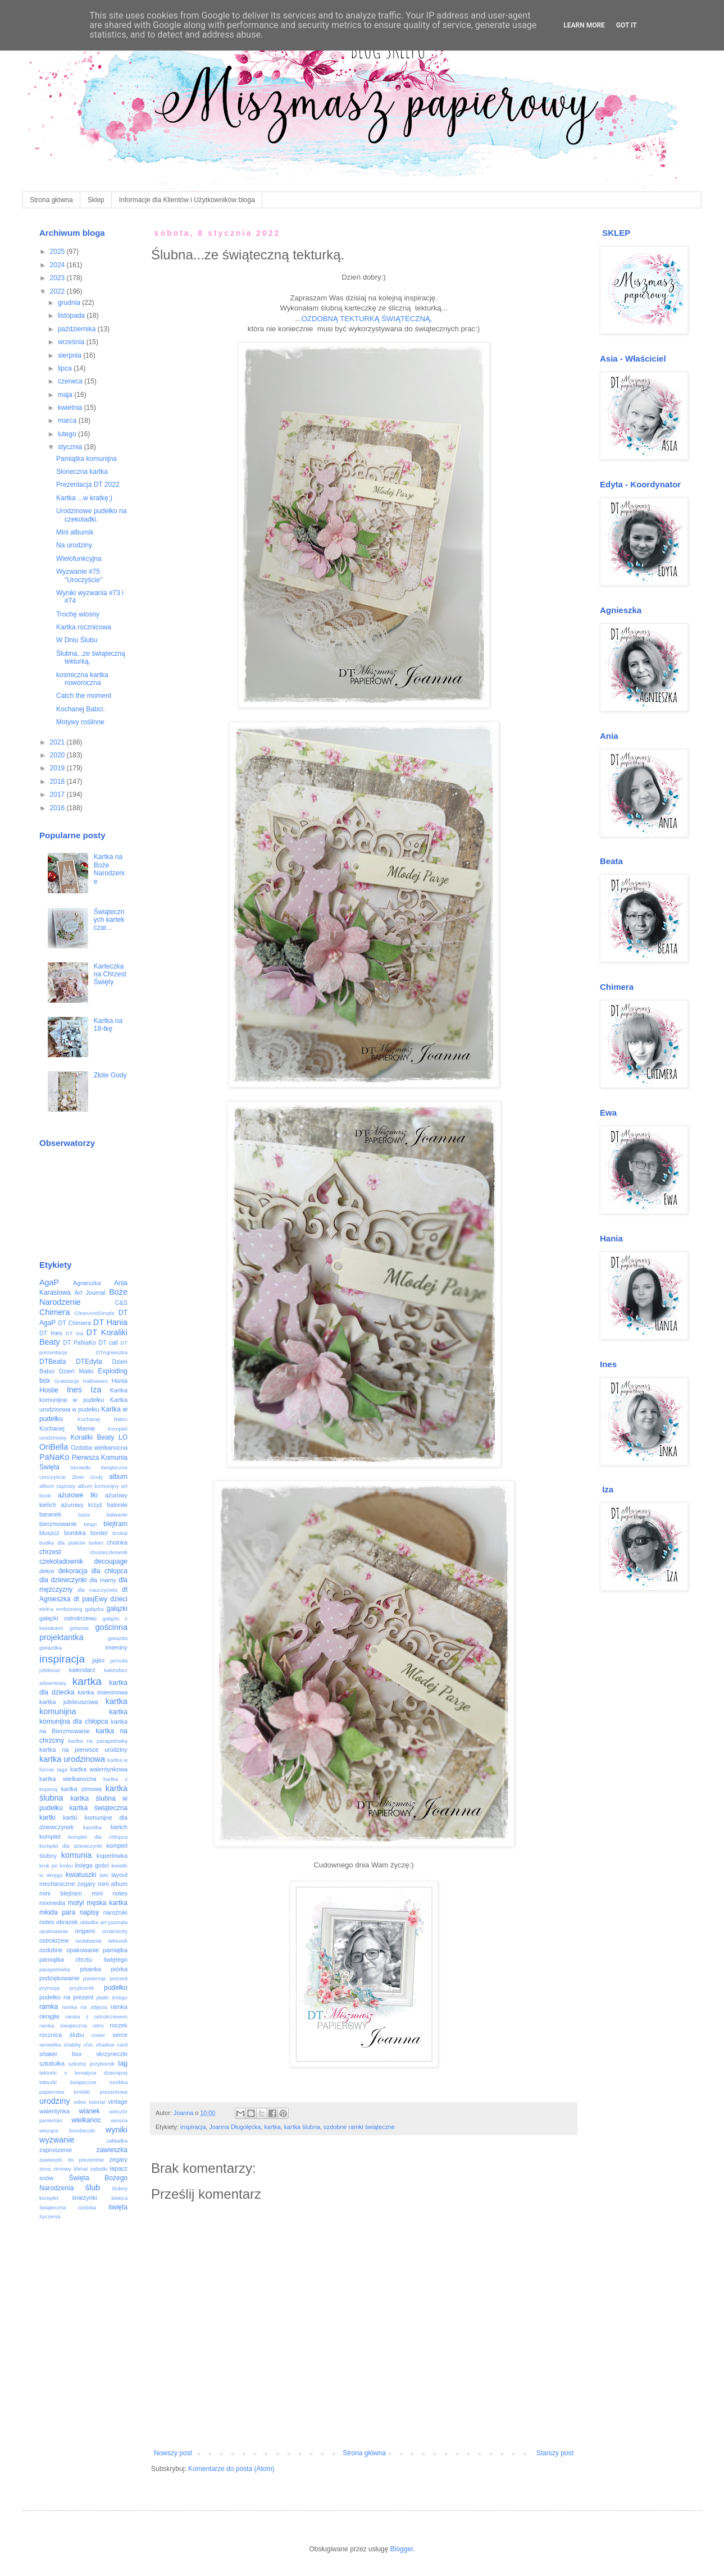  Describe the element at coordinates (117, 1504) in the screenshot. I see `baloniki` at that location.